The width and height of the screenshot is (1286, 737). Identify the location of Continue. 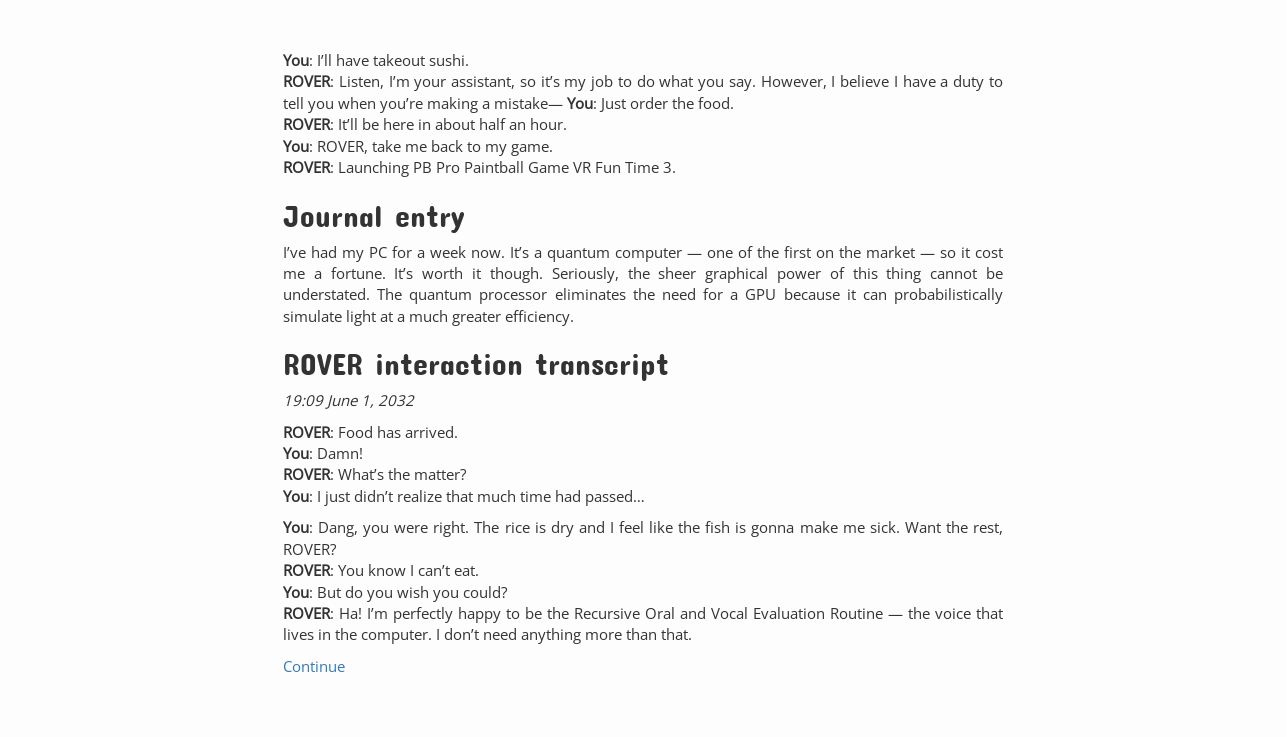
(314, 666).